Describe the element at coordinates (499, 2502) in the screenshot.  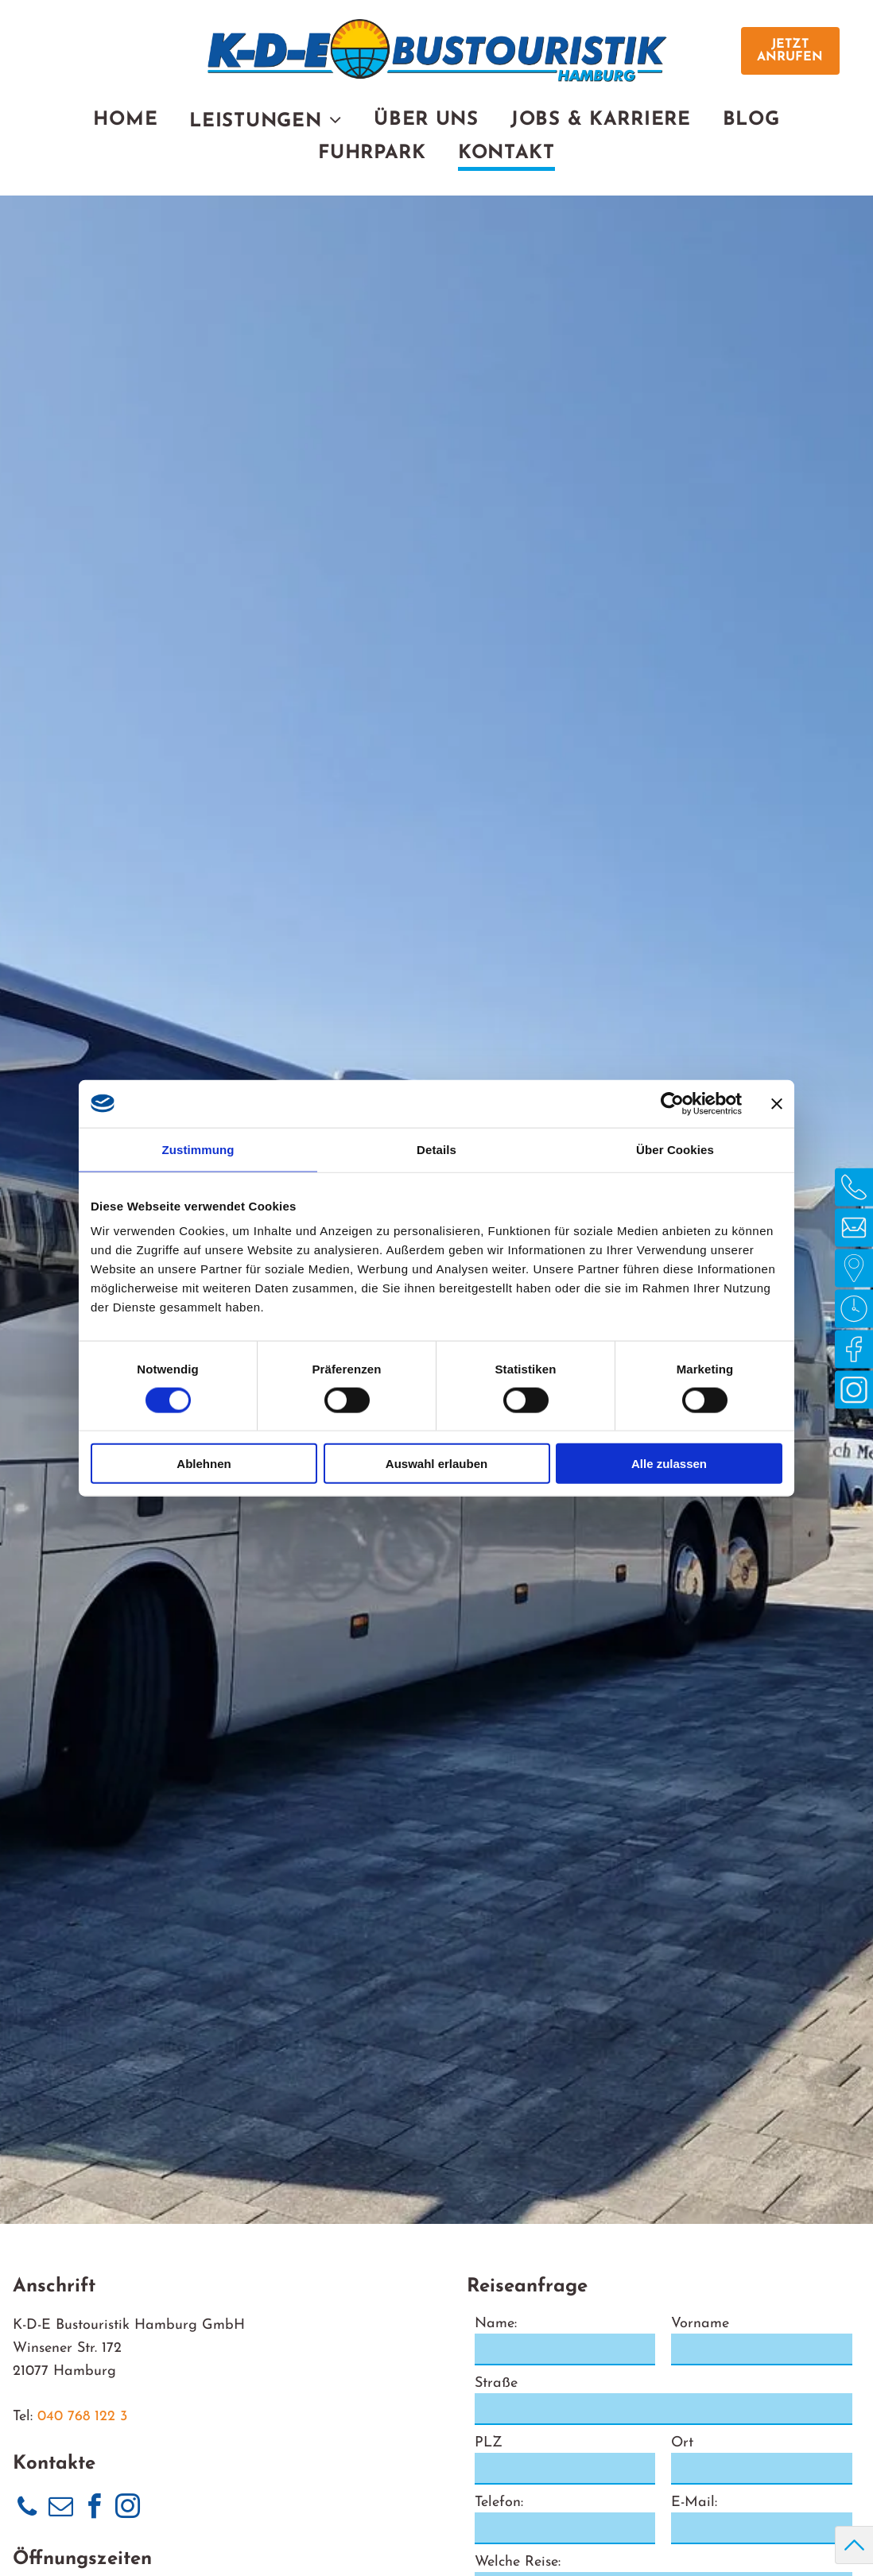
I see `Telefon:` at that location.